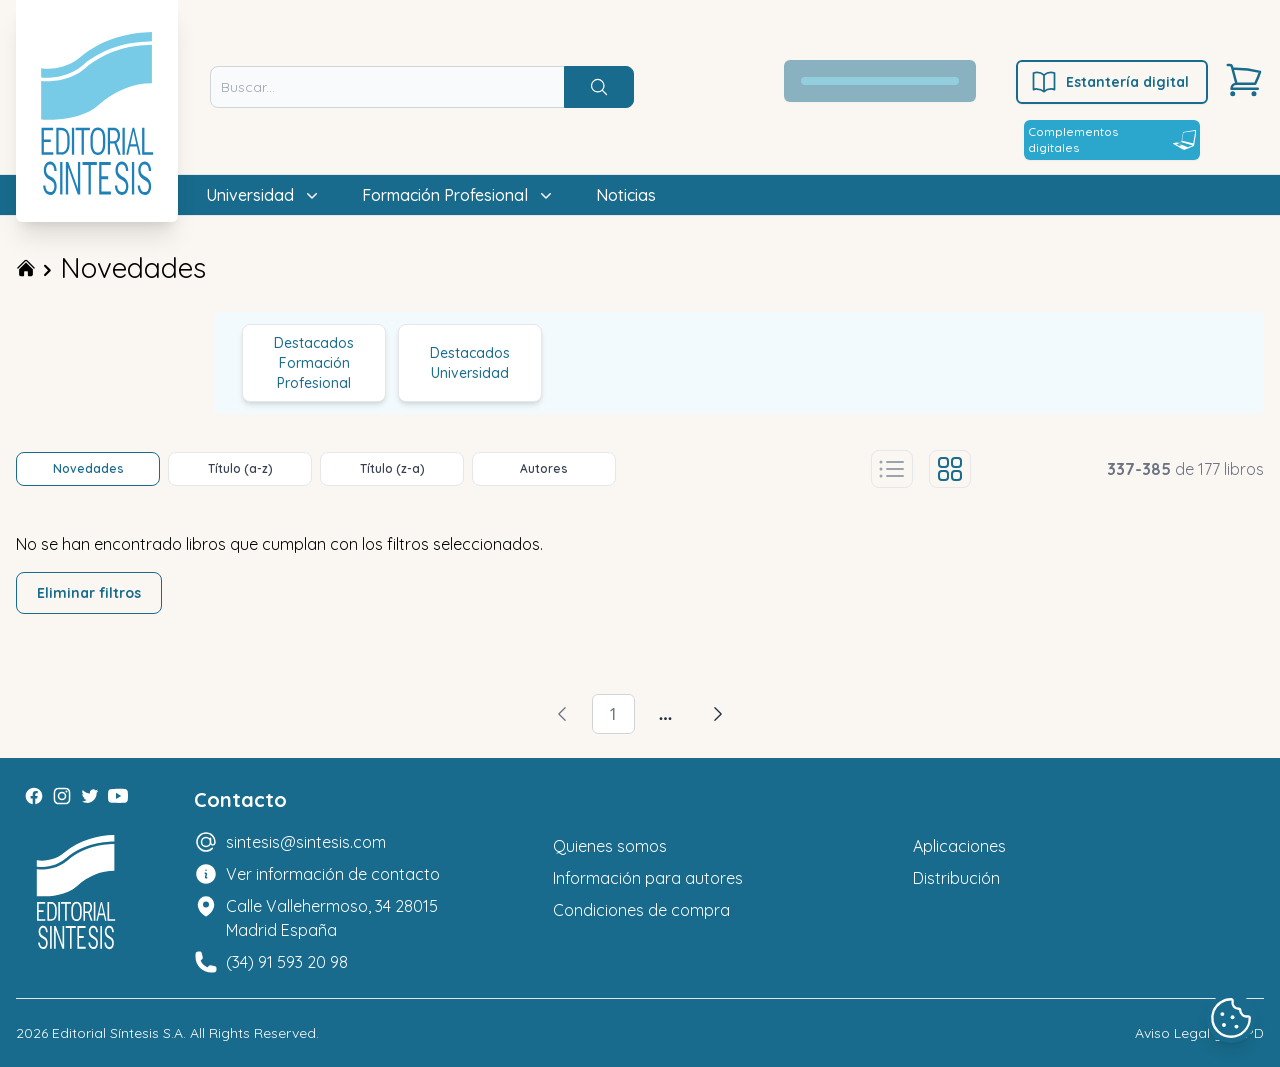 This screenshot has width=1280, height=1067. What do you see at coordinates (392, 468) in the screenshot?
I see `Título (z-a)` at bounding box center [392, 468].